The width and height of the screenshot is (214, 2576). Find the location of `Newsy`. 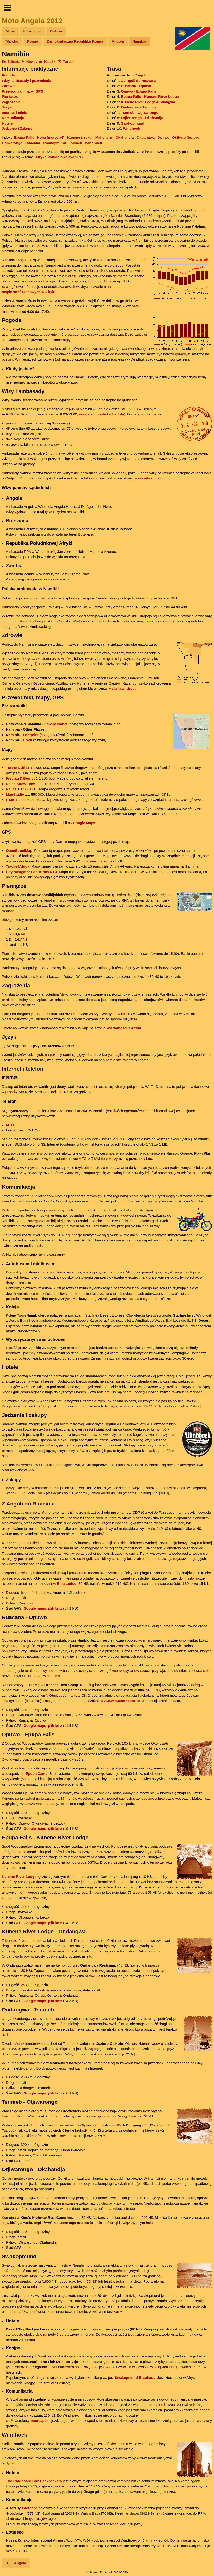

Newsy is located at coordinates (29, 61).